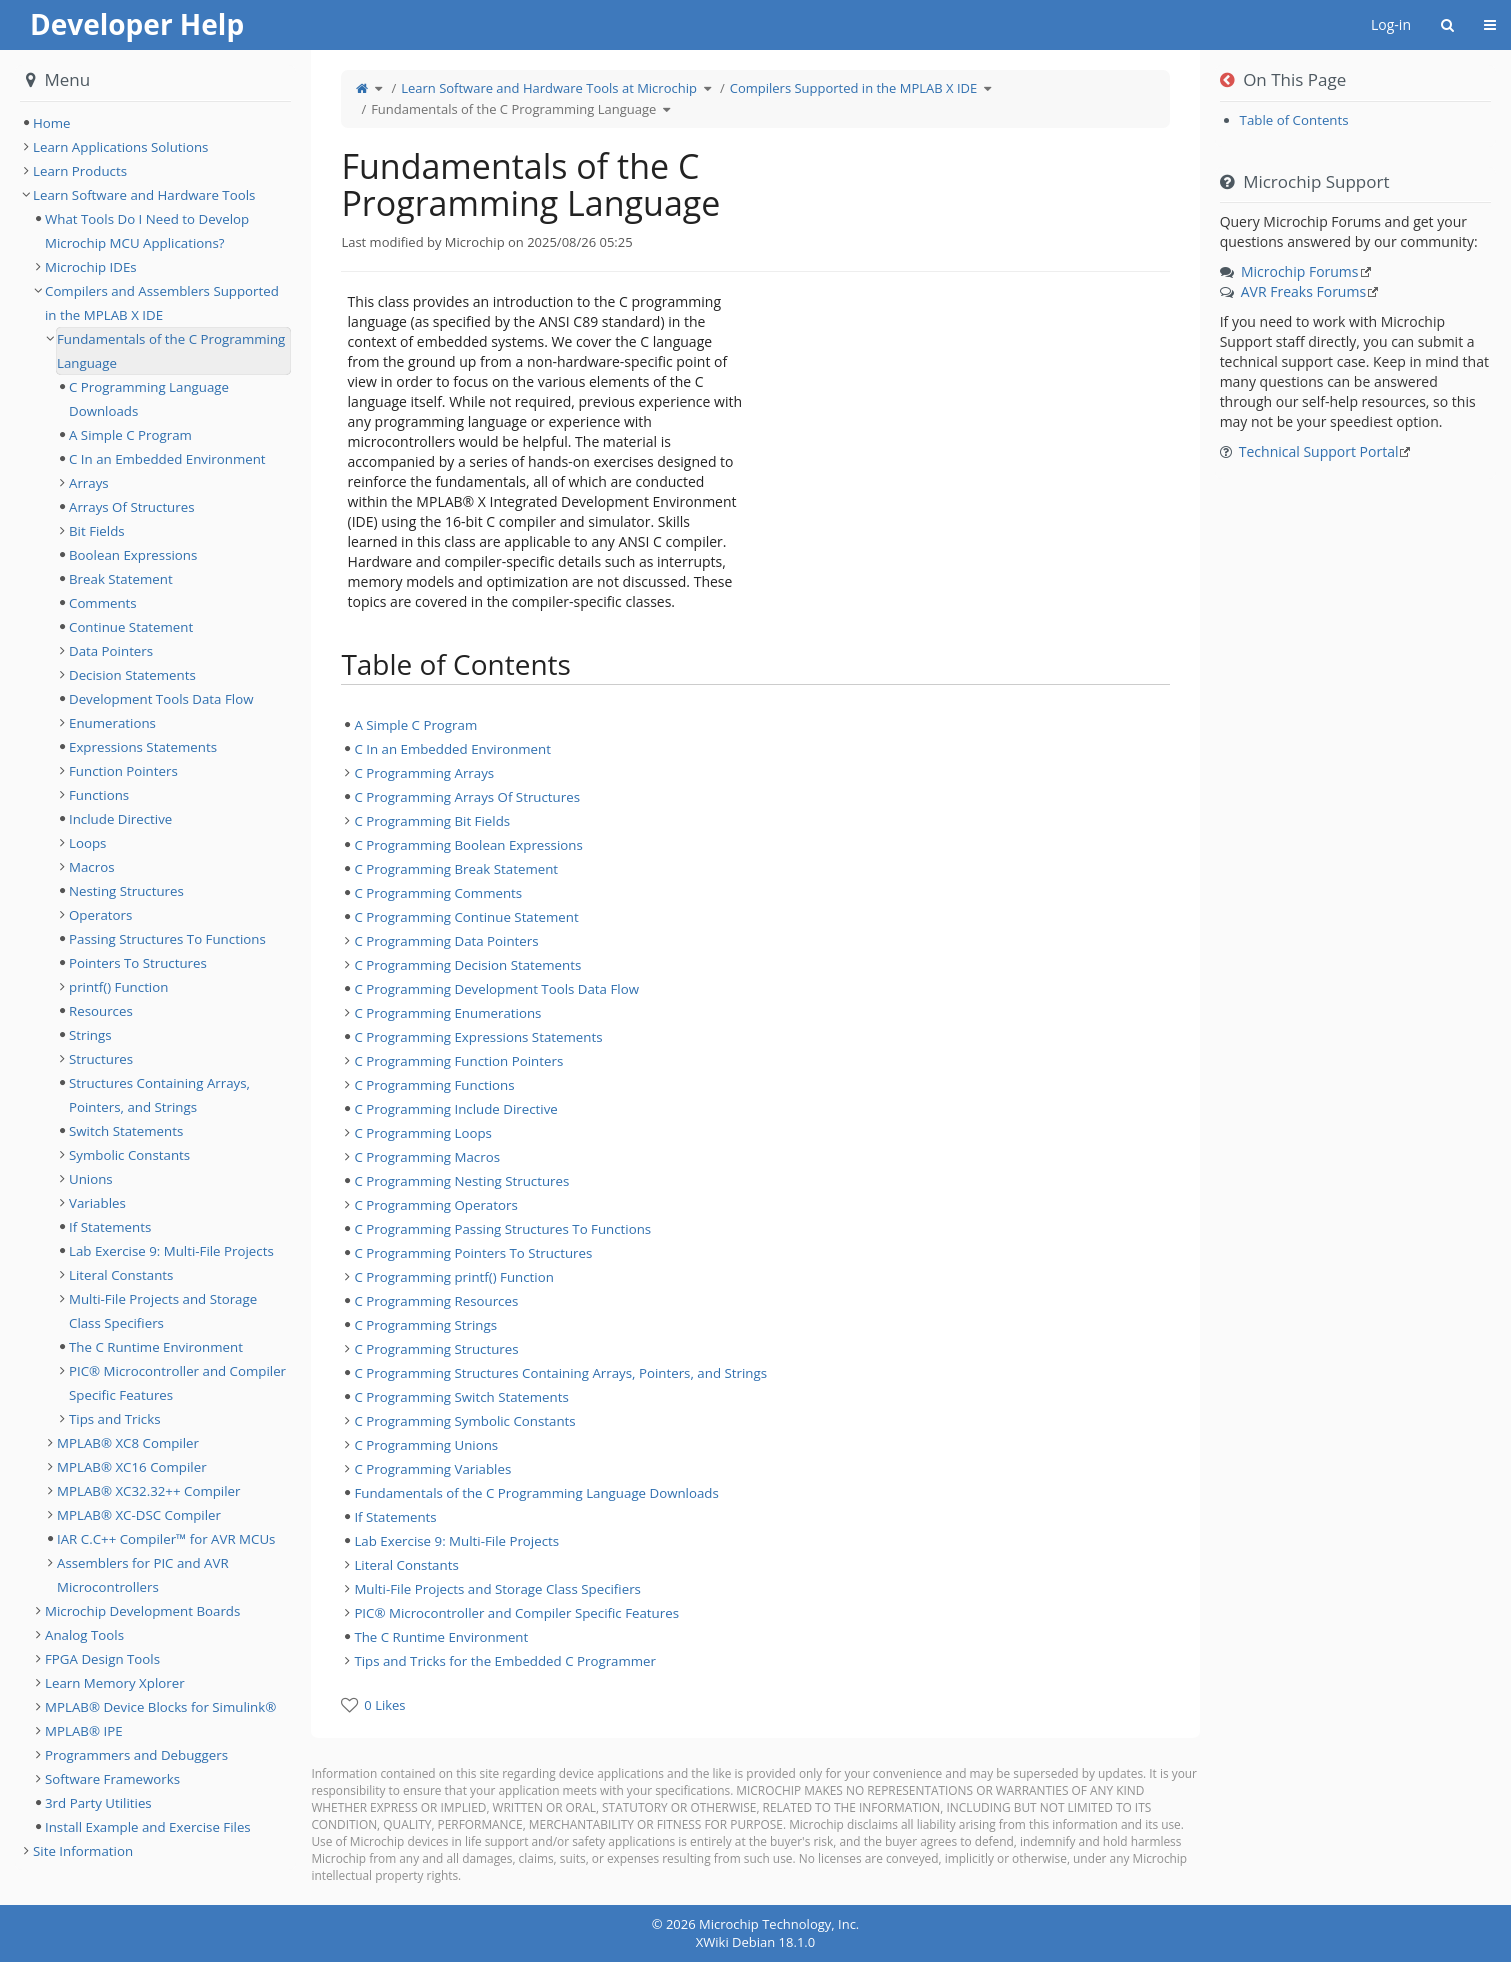 This screenshot has height=1962, width=1511. I want to click on Analog Tools [treeitem], so click(84, 1635).